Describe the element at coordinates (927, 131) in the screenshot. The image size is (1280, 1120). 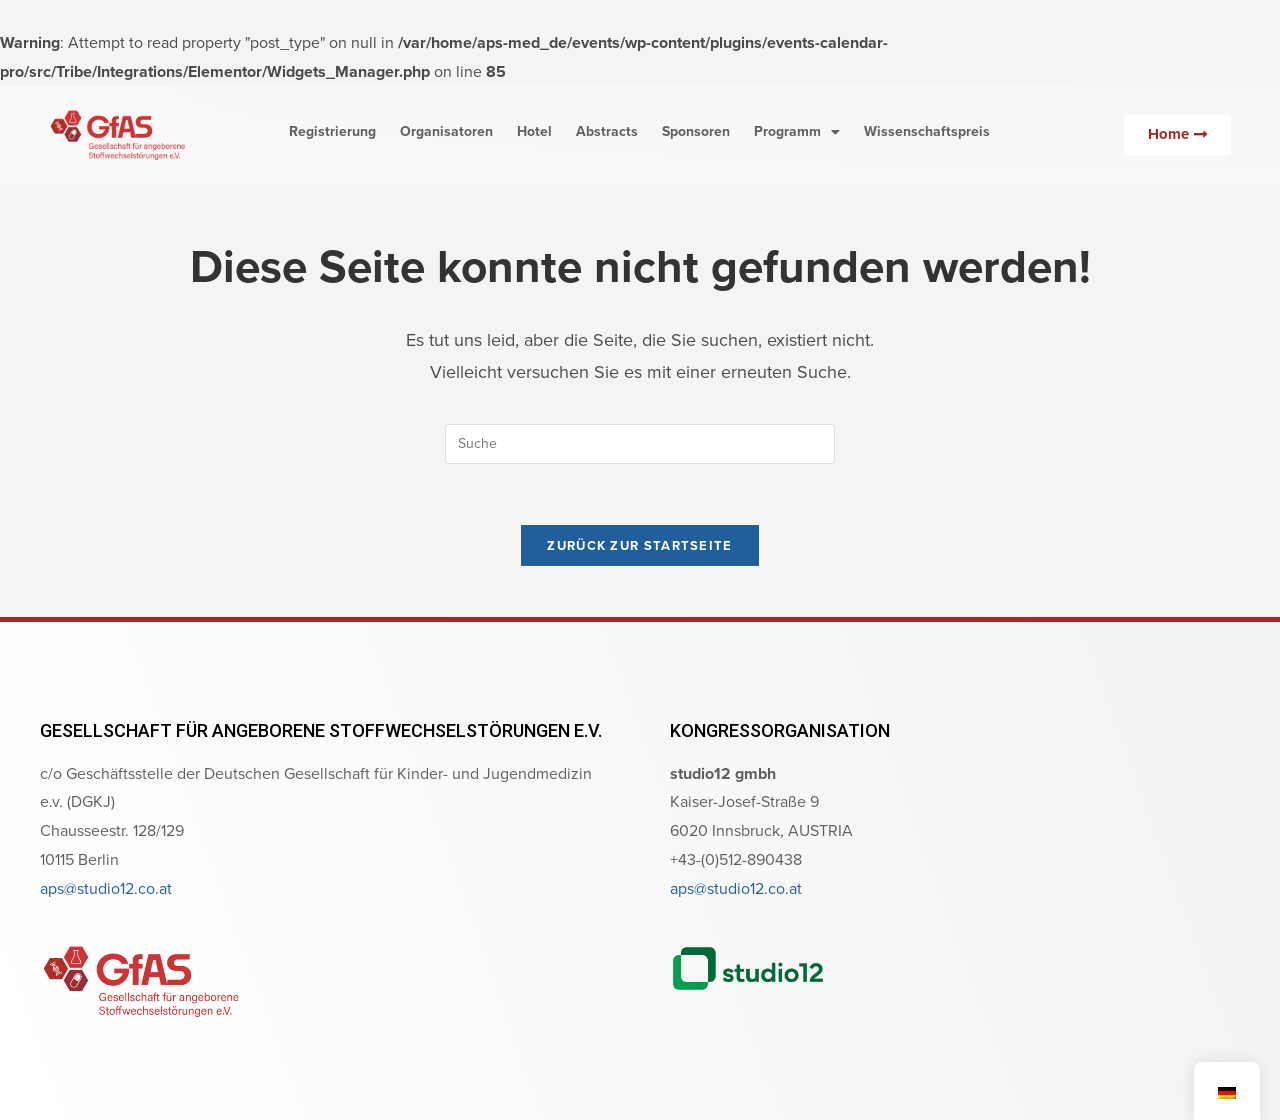
I see `Wissenschaftspreis` at that location.